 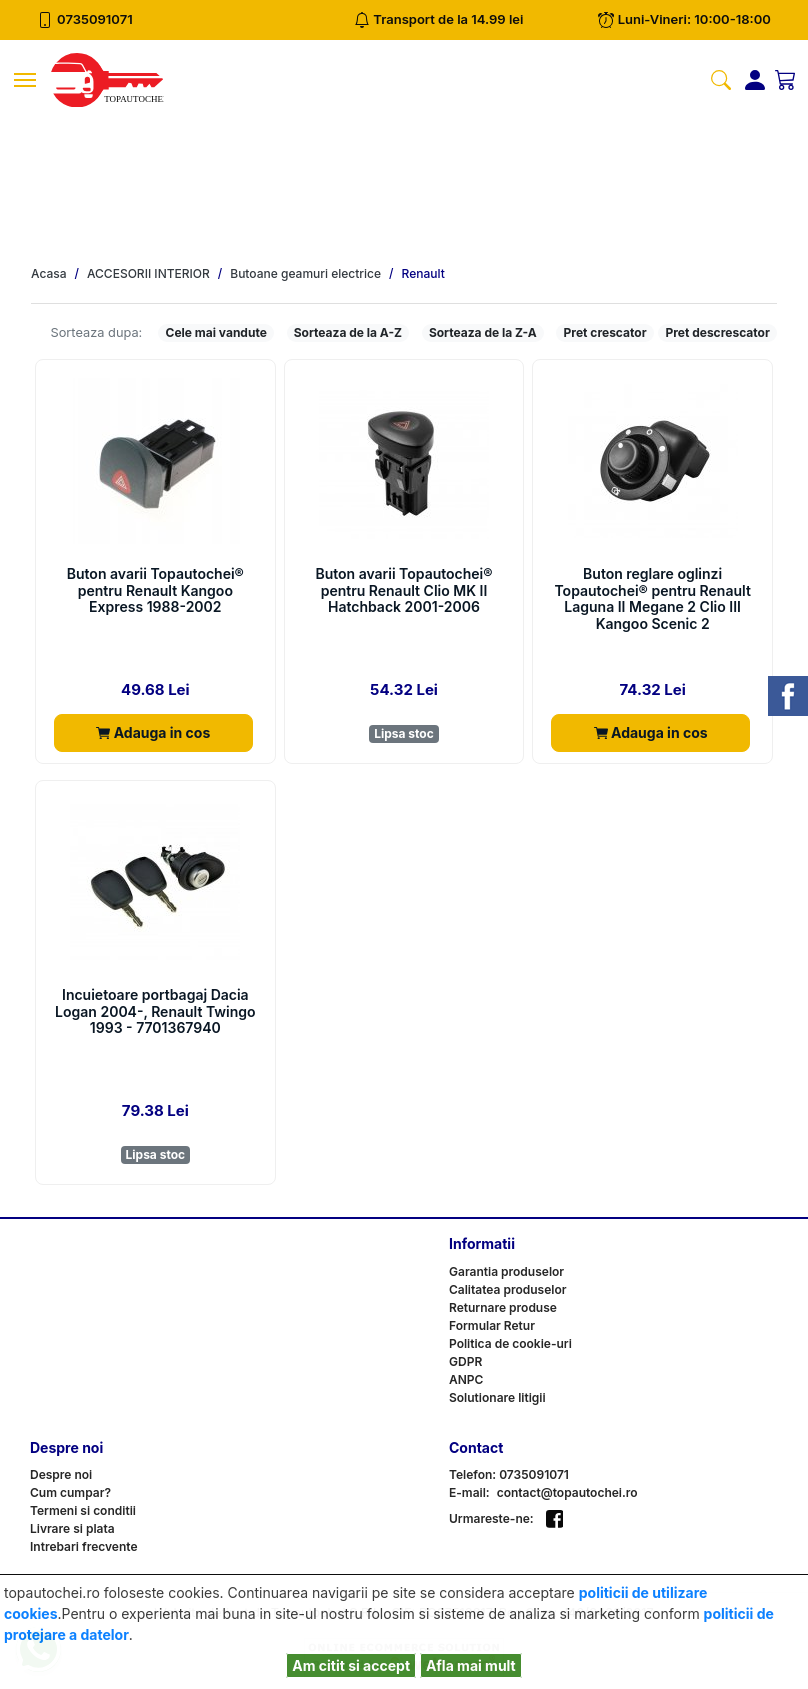 I want to click on Buton avarii Topautochei® pentru Renault Kangoo Express 1988-2002, so click(x=155, y=591).